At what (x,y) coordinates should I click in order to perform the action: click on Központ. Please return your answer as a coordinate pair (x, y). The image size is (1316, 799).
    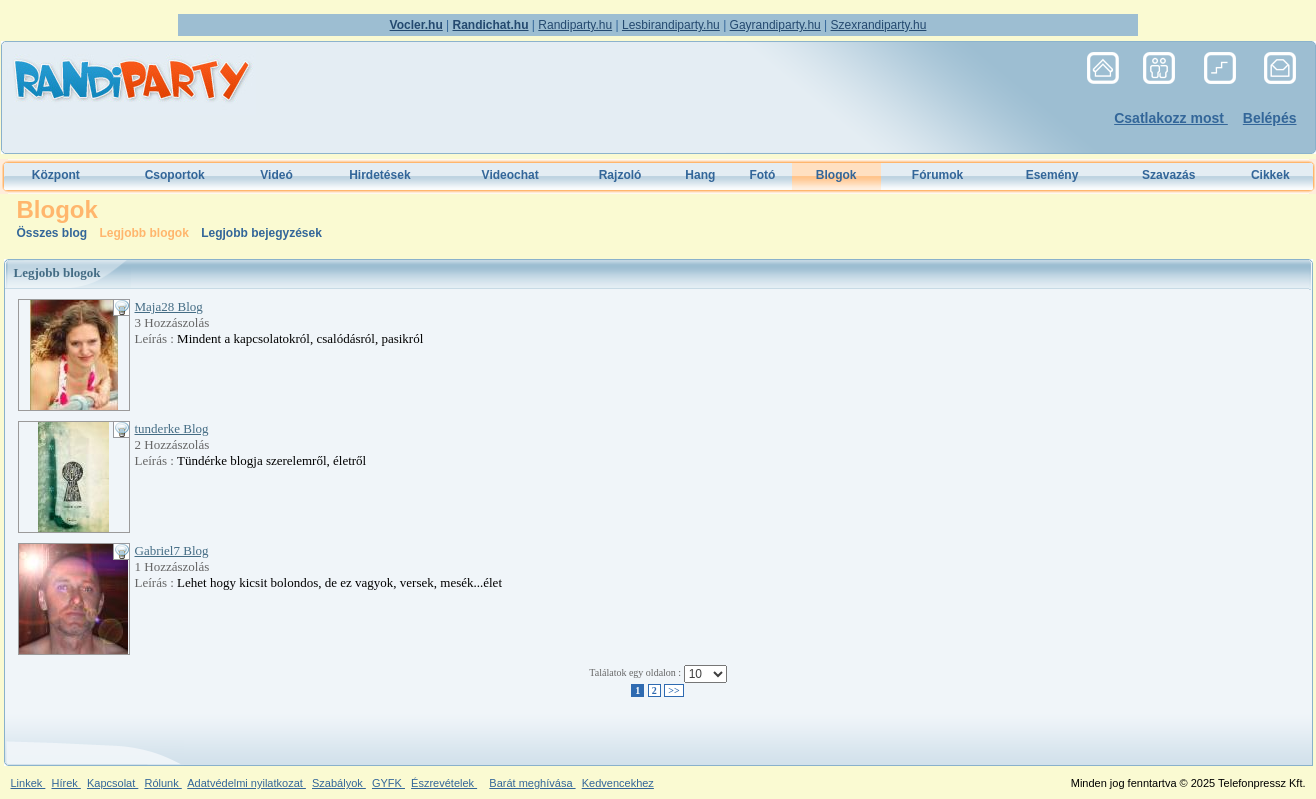
    Looking at the image, I should click on (56, 175).